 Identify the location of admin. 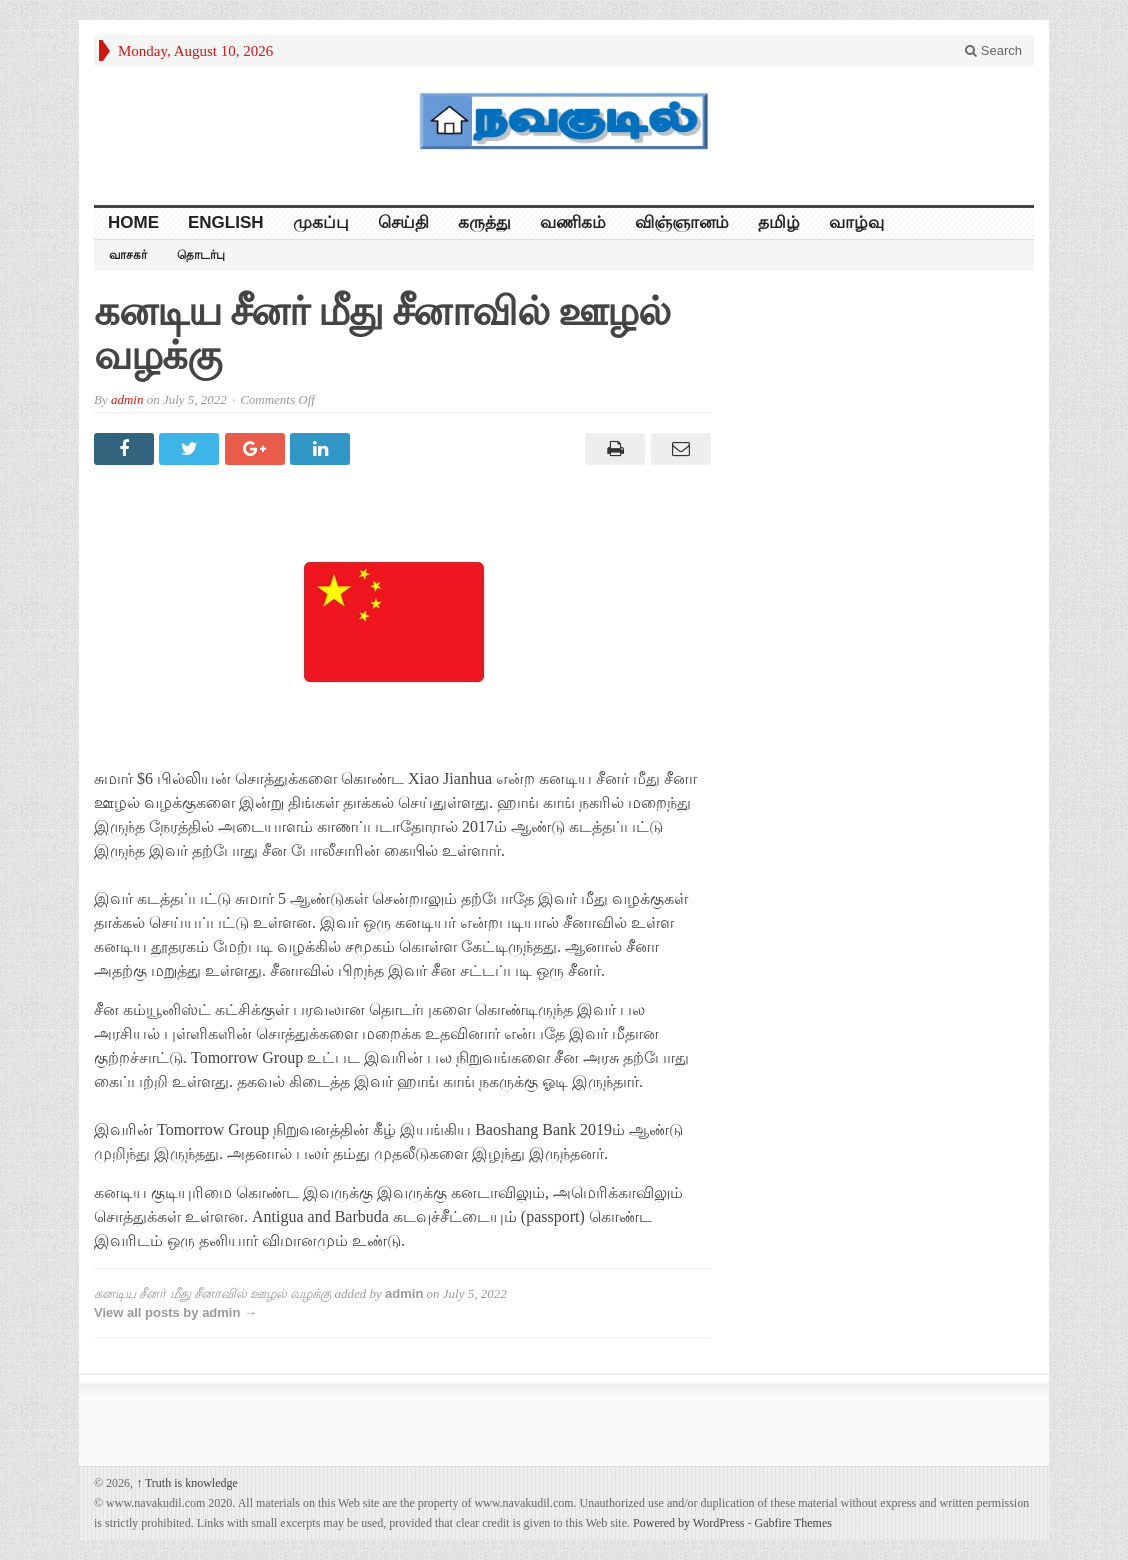
(127, 399).